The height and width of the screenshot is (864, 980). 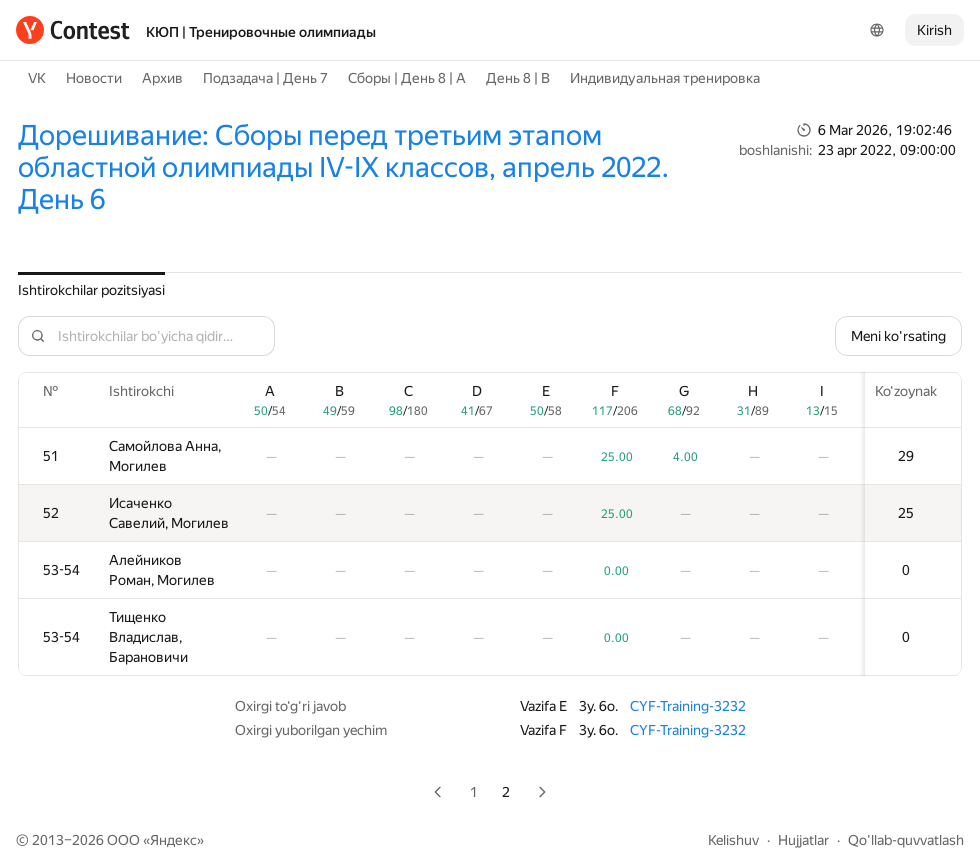 I want to click on Hujjatlar, so click(x=803, y=840).